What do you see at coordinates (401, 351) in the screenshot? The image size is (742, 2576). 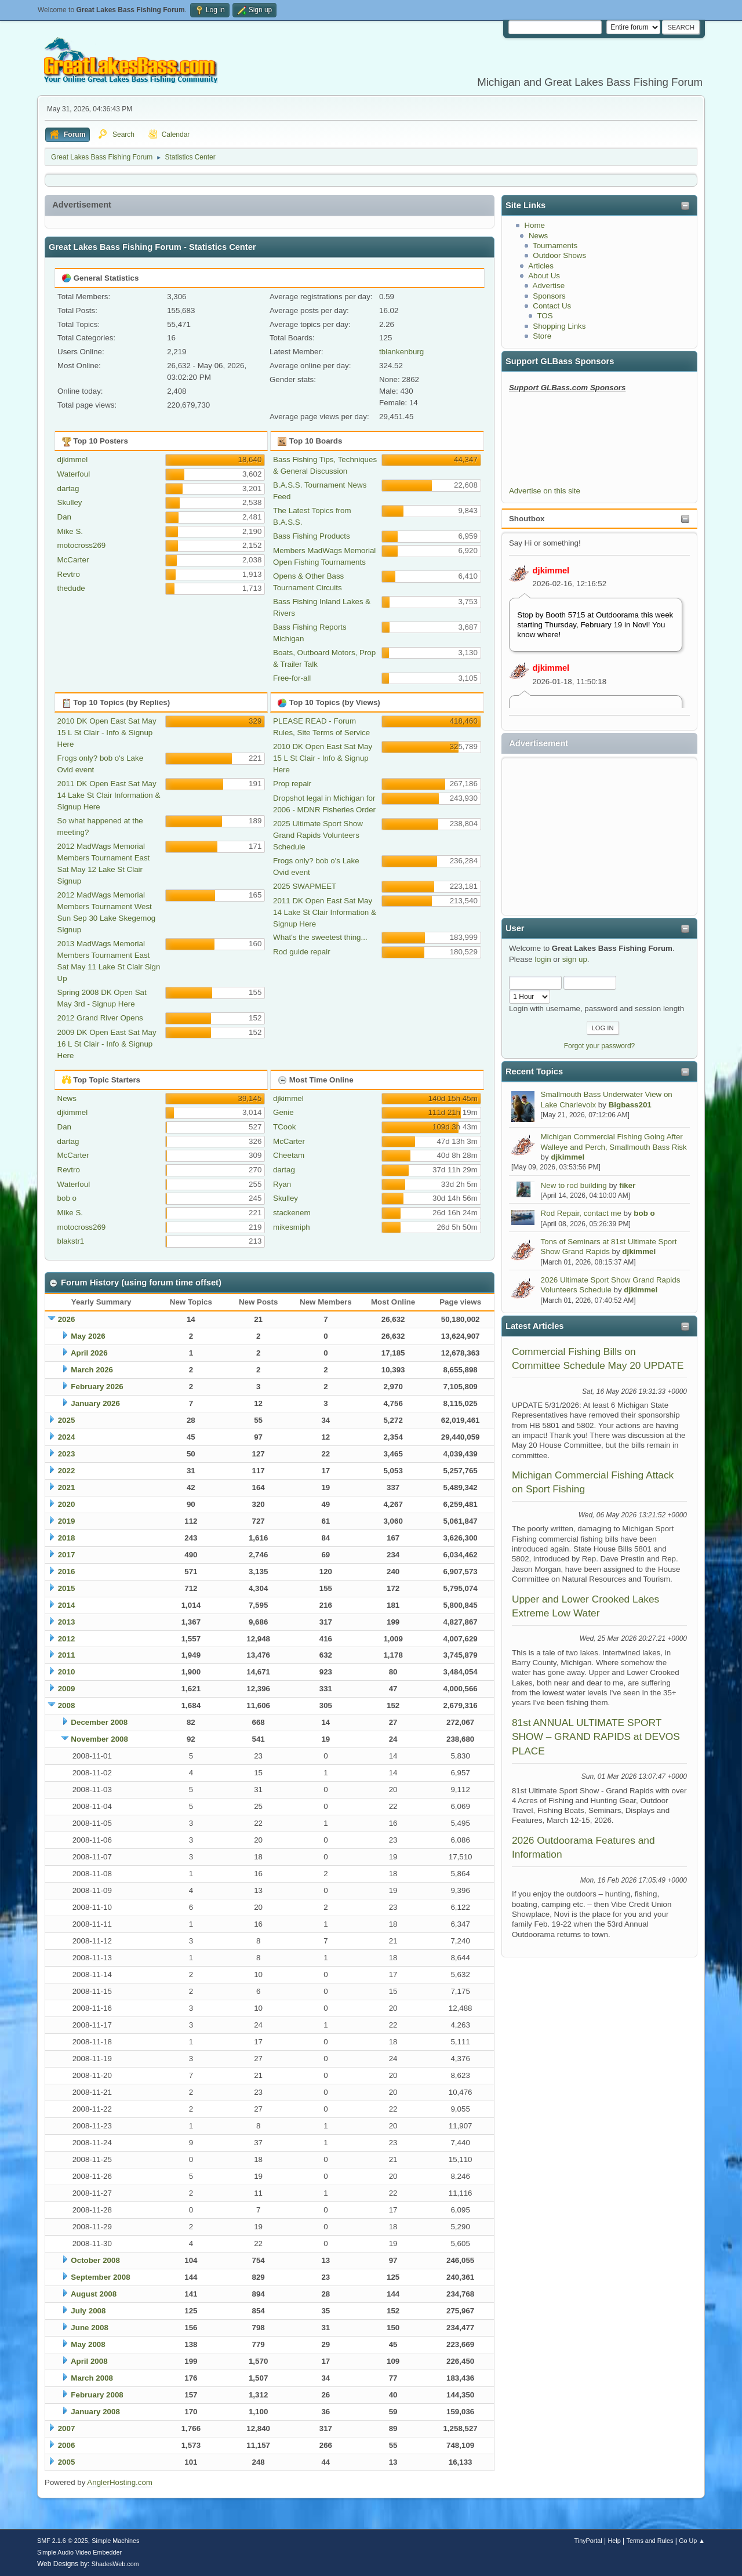 I see `tblankenburg` at bounding box center [401, 351].